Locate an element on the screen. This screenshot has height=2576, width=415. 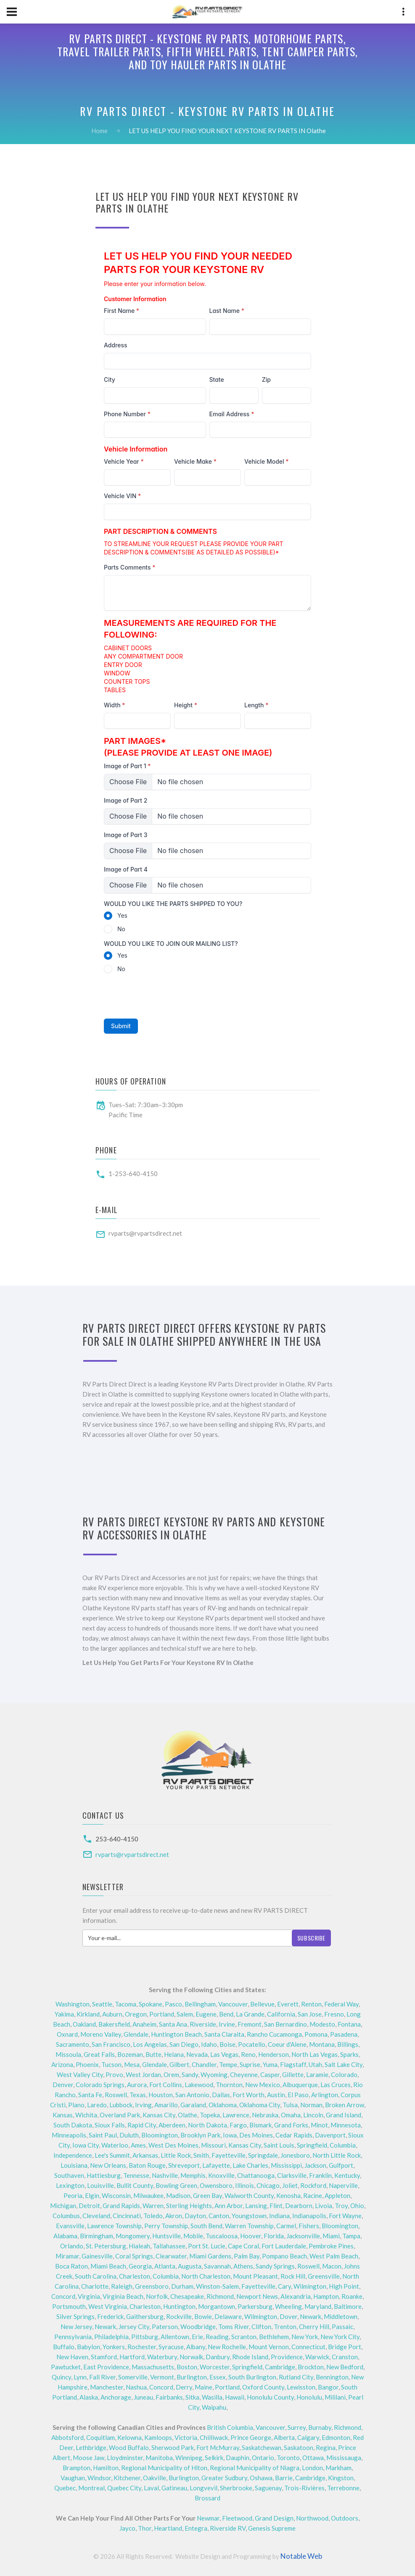
Salem is located at coordinates (185, 2014).